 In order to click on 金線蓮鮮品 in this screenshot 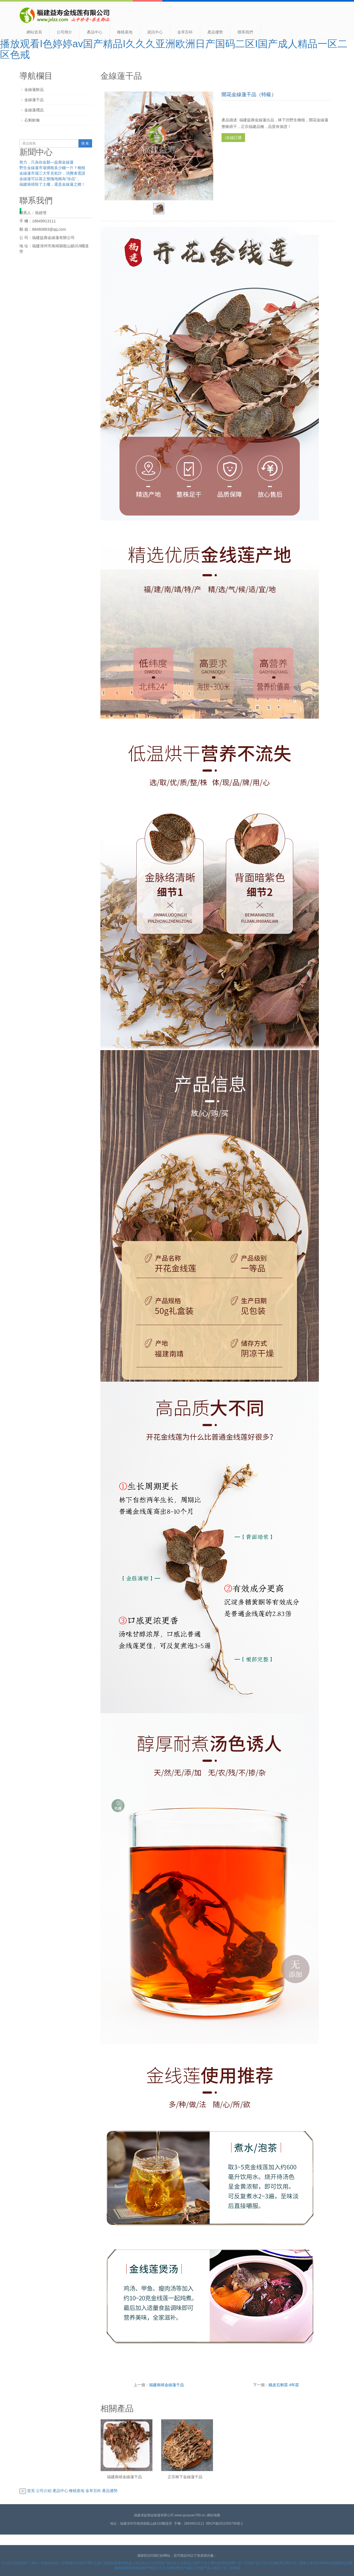, I will do `click(34, 89)`.